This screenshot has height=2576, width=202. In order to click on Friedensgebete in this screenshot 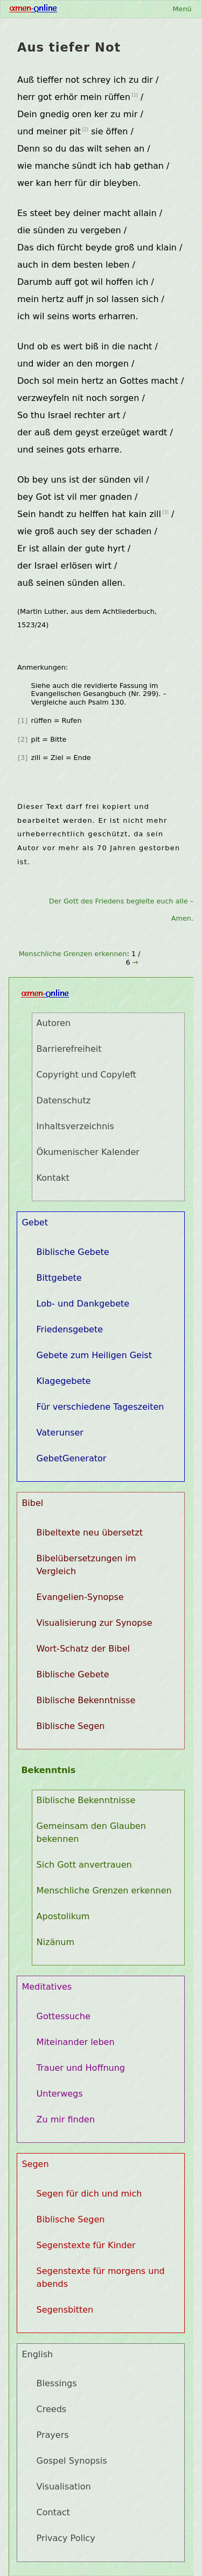, I will do `click(70, 1329)`.